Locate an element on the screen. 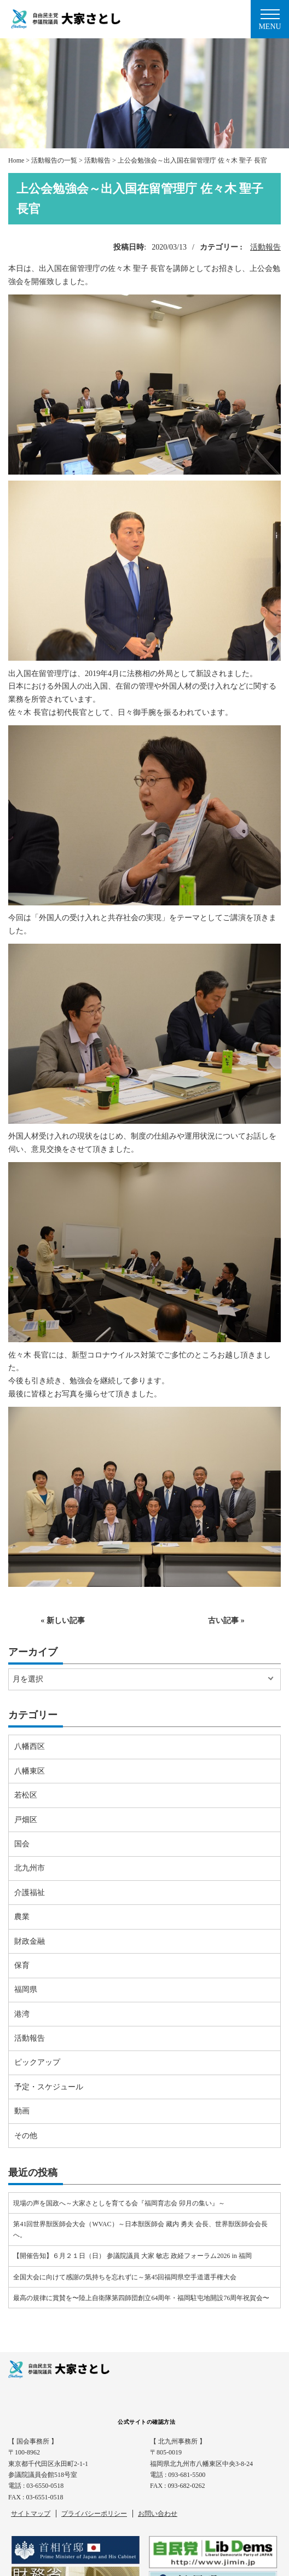 This screenshot has width=289, height=2576. 【開催告知】６月２１日（日） 参議院議員 大家 敏志 政経フォーラム2026 in 福岡 is located at coordinates (132, 2256).